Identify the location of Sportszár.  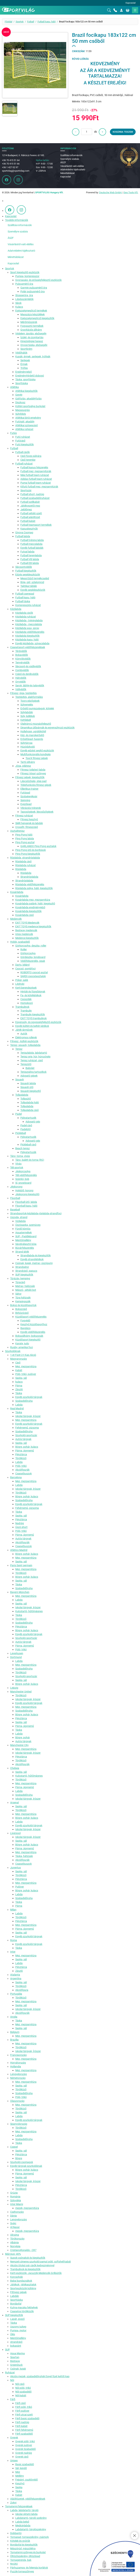
(26, 490).